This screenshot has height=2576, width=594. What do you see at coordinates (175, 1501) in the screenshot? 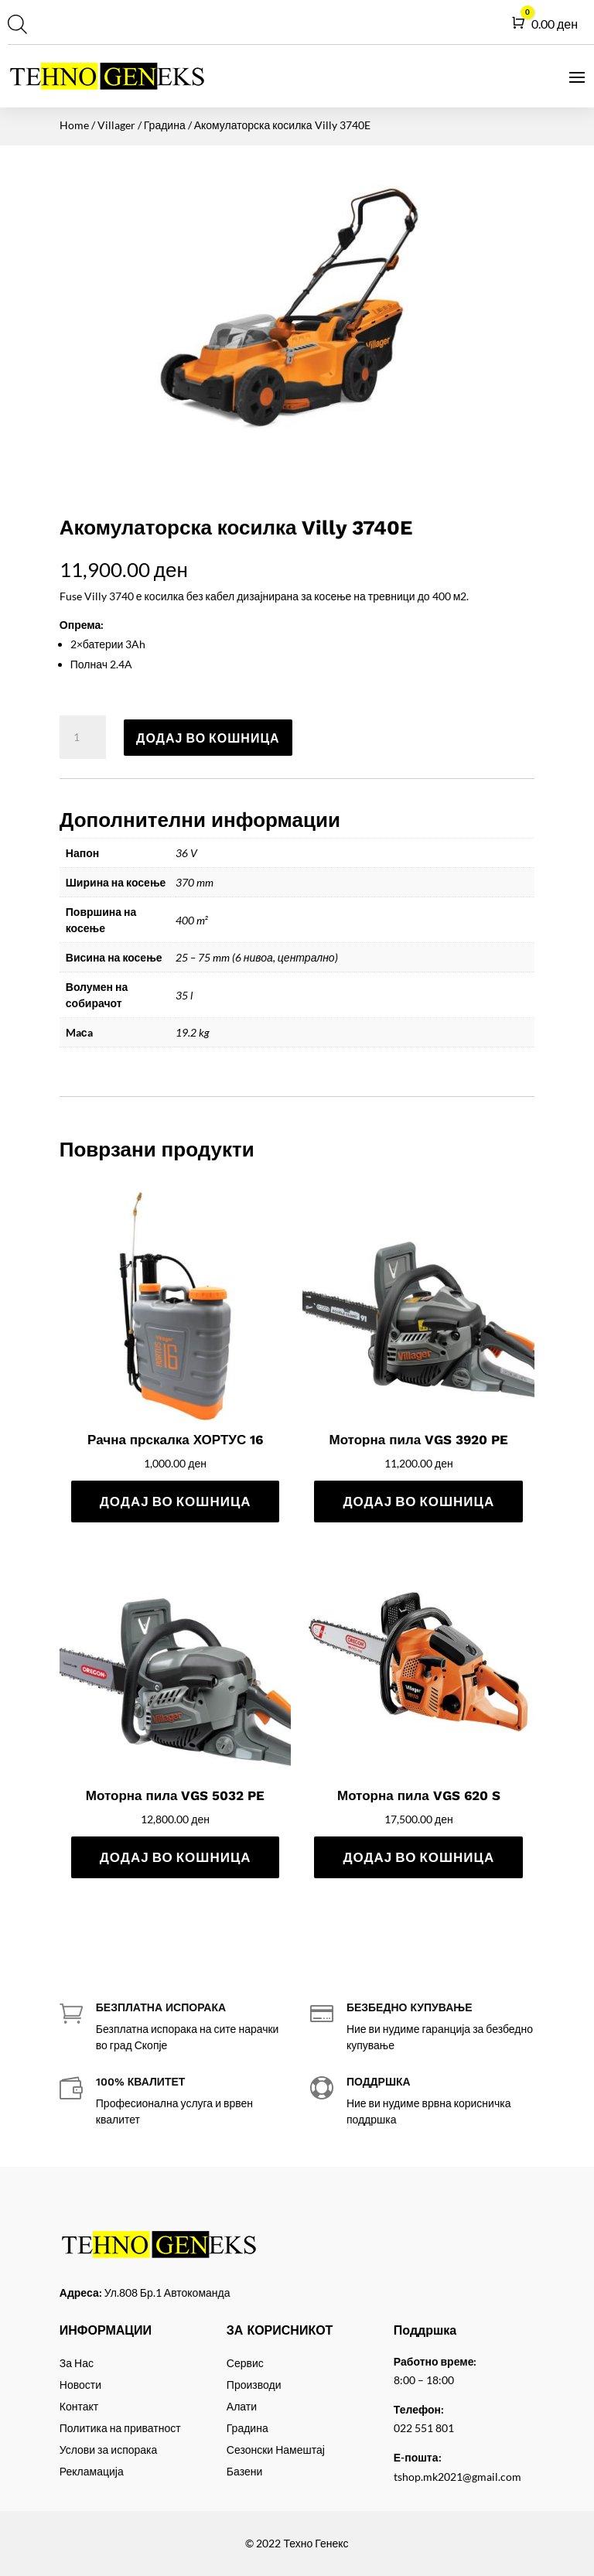
I see `Додај во кошница [Add to cart: “Рачна прскалка ХОРТУС 16”]` at bounding box center [175, 1501].